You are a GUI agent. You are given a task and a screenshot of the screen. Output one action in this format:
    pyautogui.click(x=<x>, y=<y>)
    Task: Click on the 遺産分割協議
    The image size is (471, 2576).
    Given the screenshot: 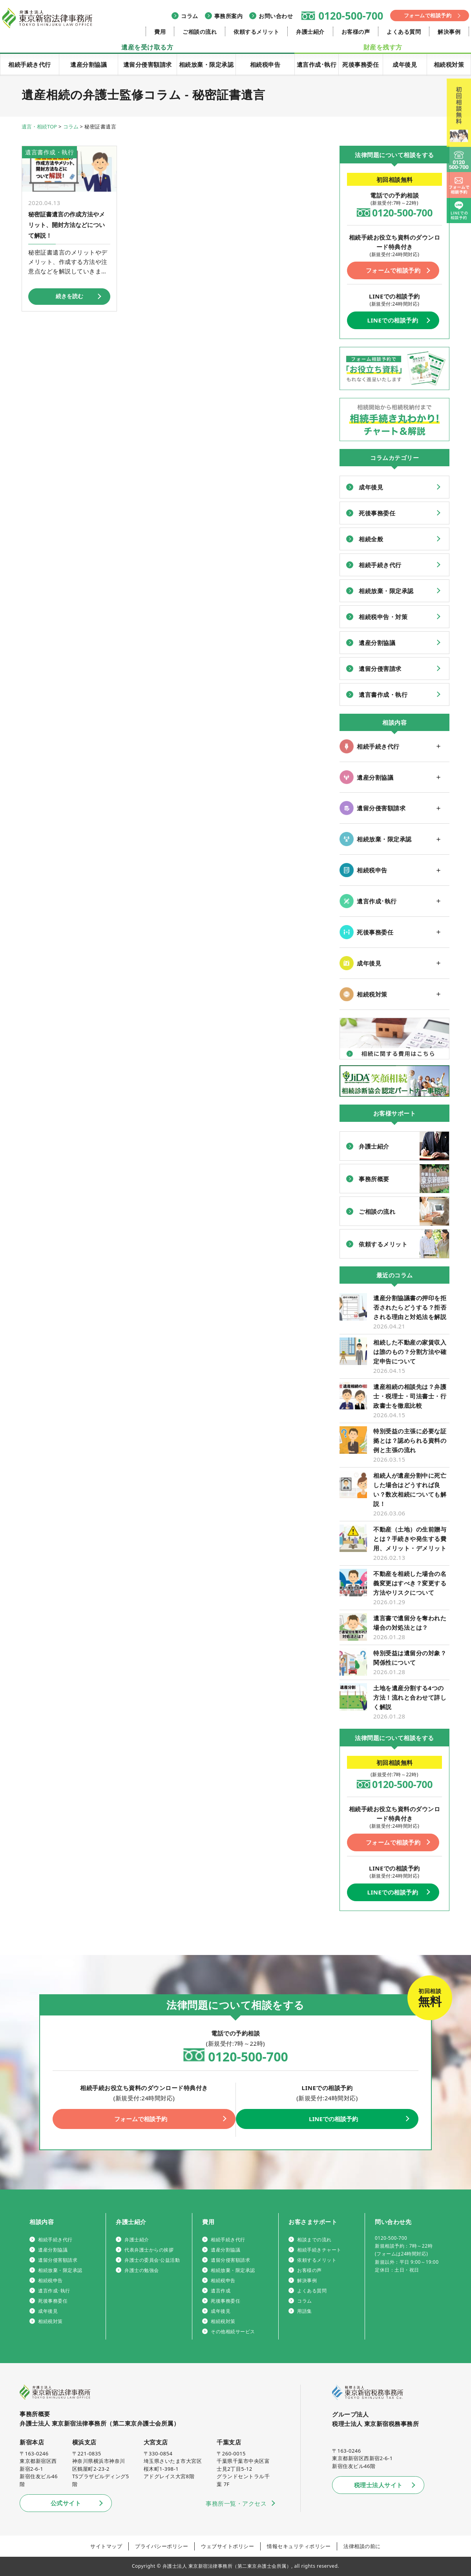 What is the action you would take?
    pyautogui.click(x=88, y=64)
    